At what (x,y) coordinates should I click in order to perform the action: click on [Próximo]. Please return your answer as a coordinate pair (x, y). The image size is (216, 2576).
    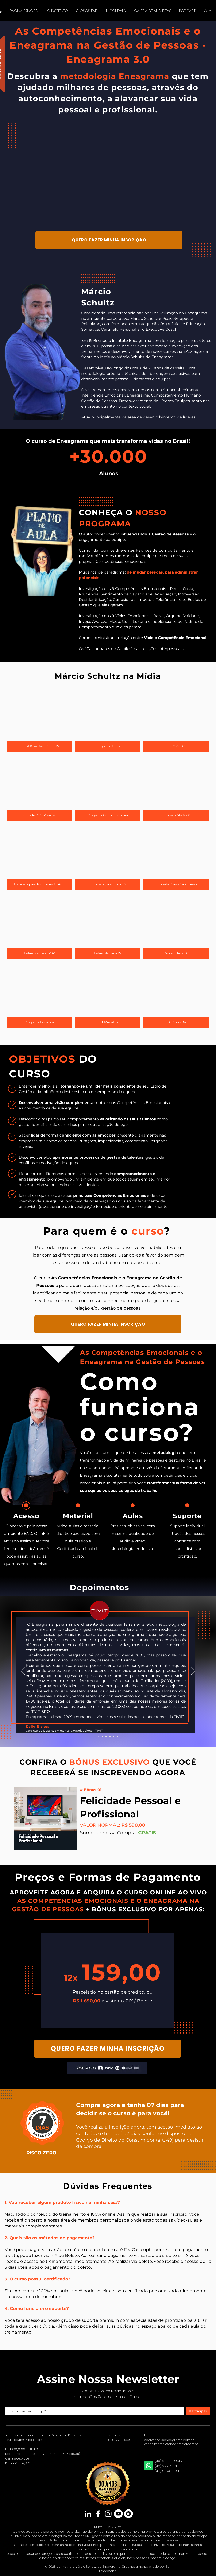
    Looking at the image, I should click on (193, 1671).